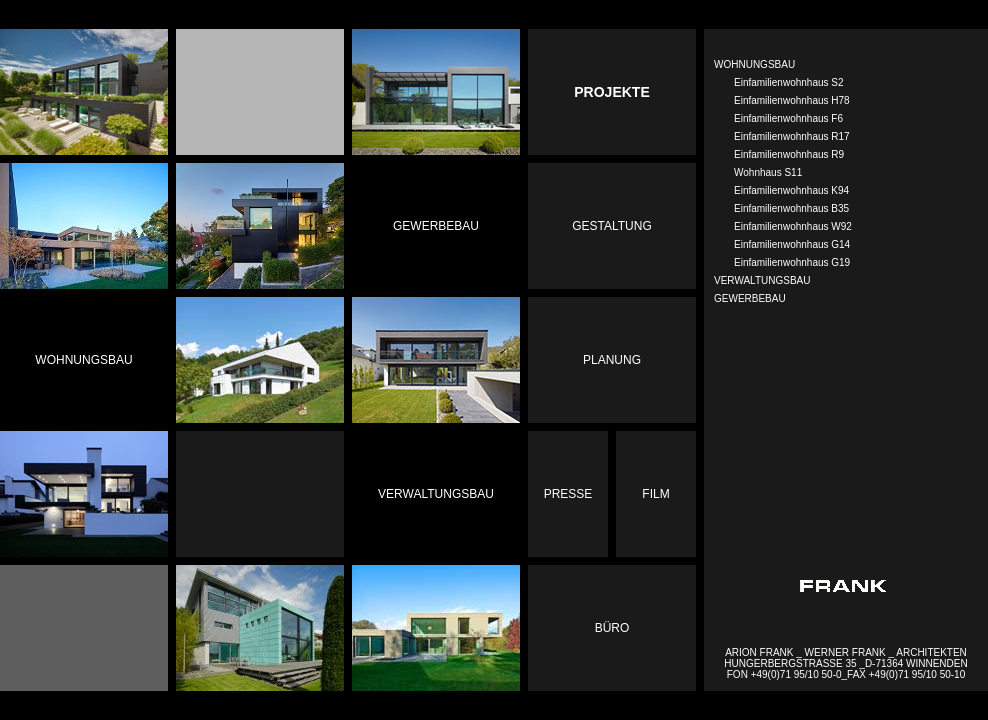 The height and width of the screenshot is (720, 988). I want to click on Einfamilienwohnhaus G14, so click(792, 244).